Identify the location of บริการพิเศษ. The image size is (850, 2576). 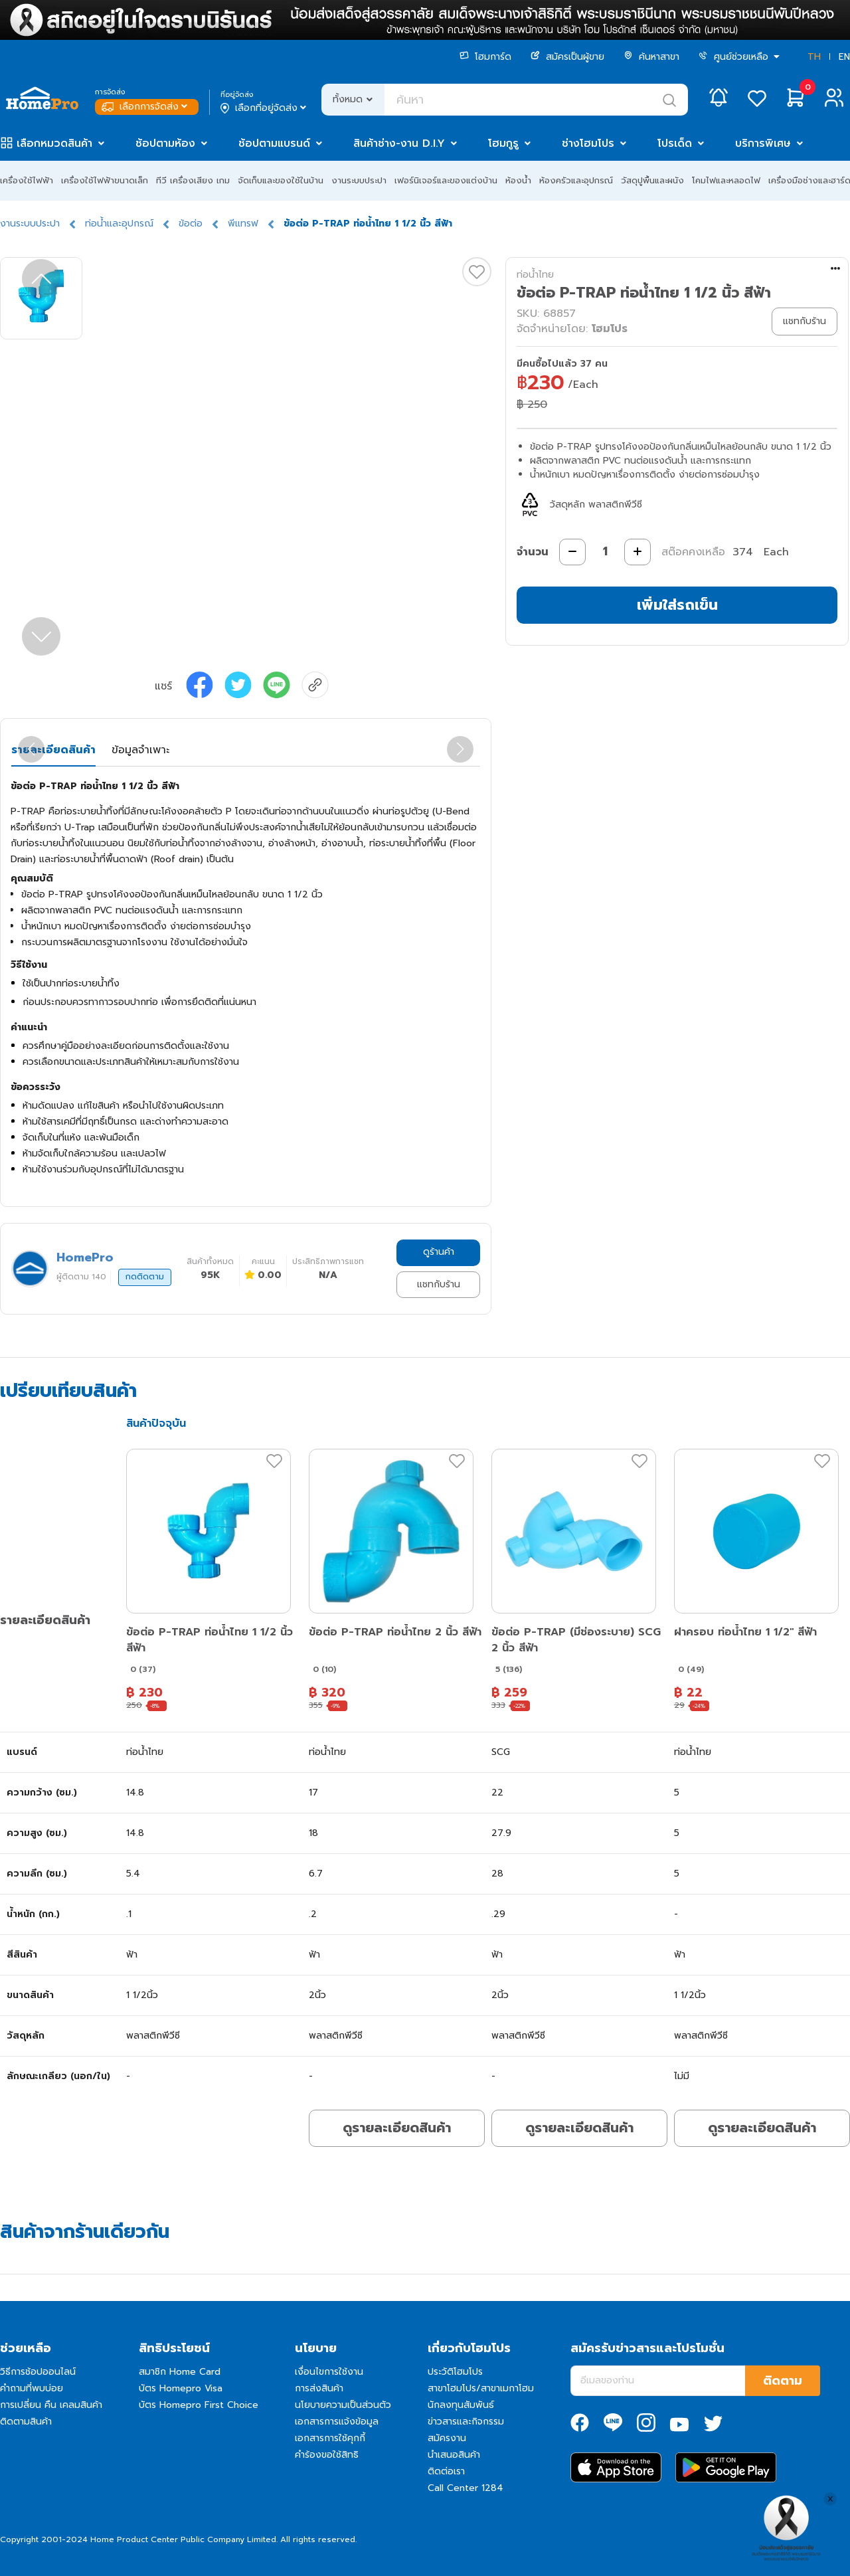
(763, 143).